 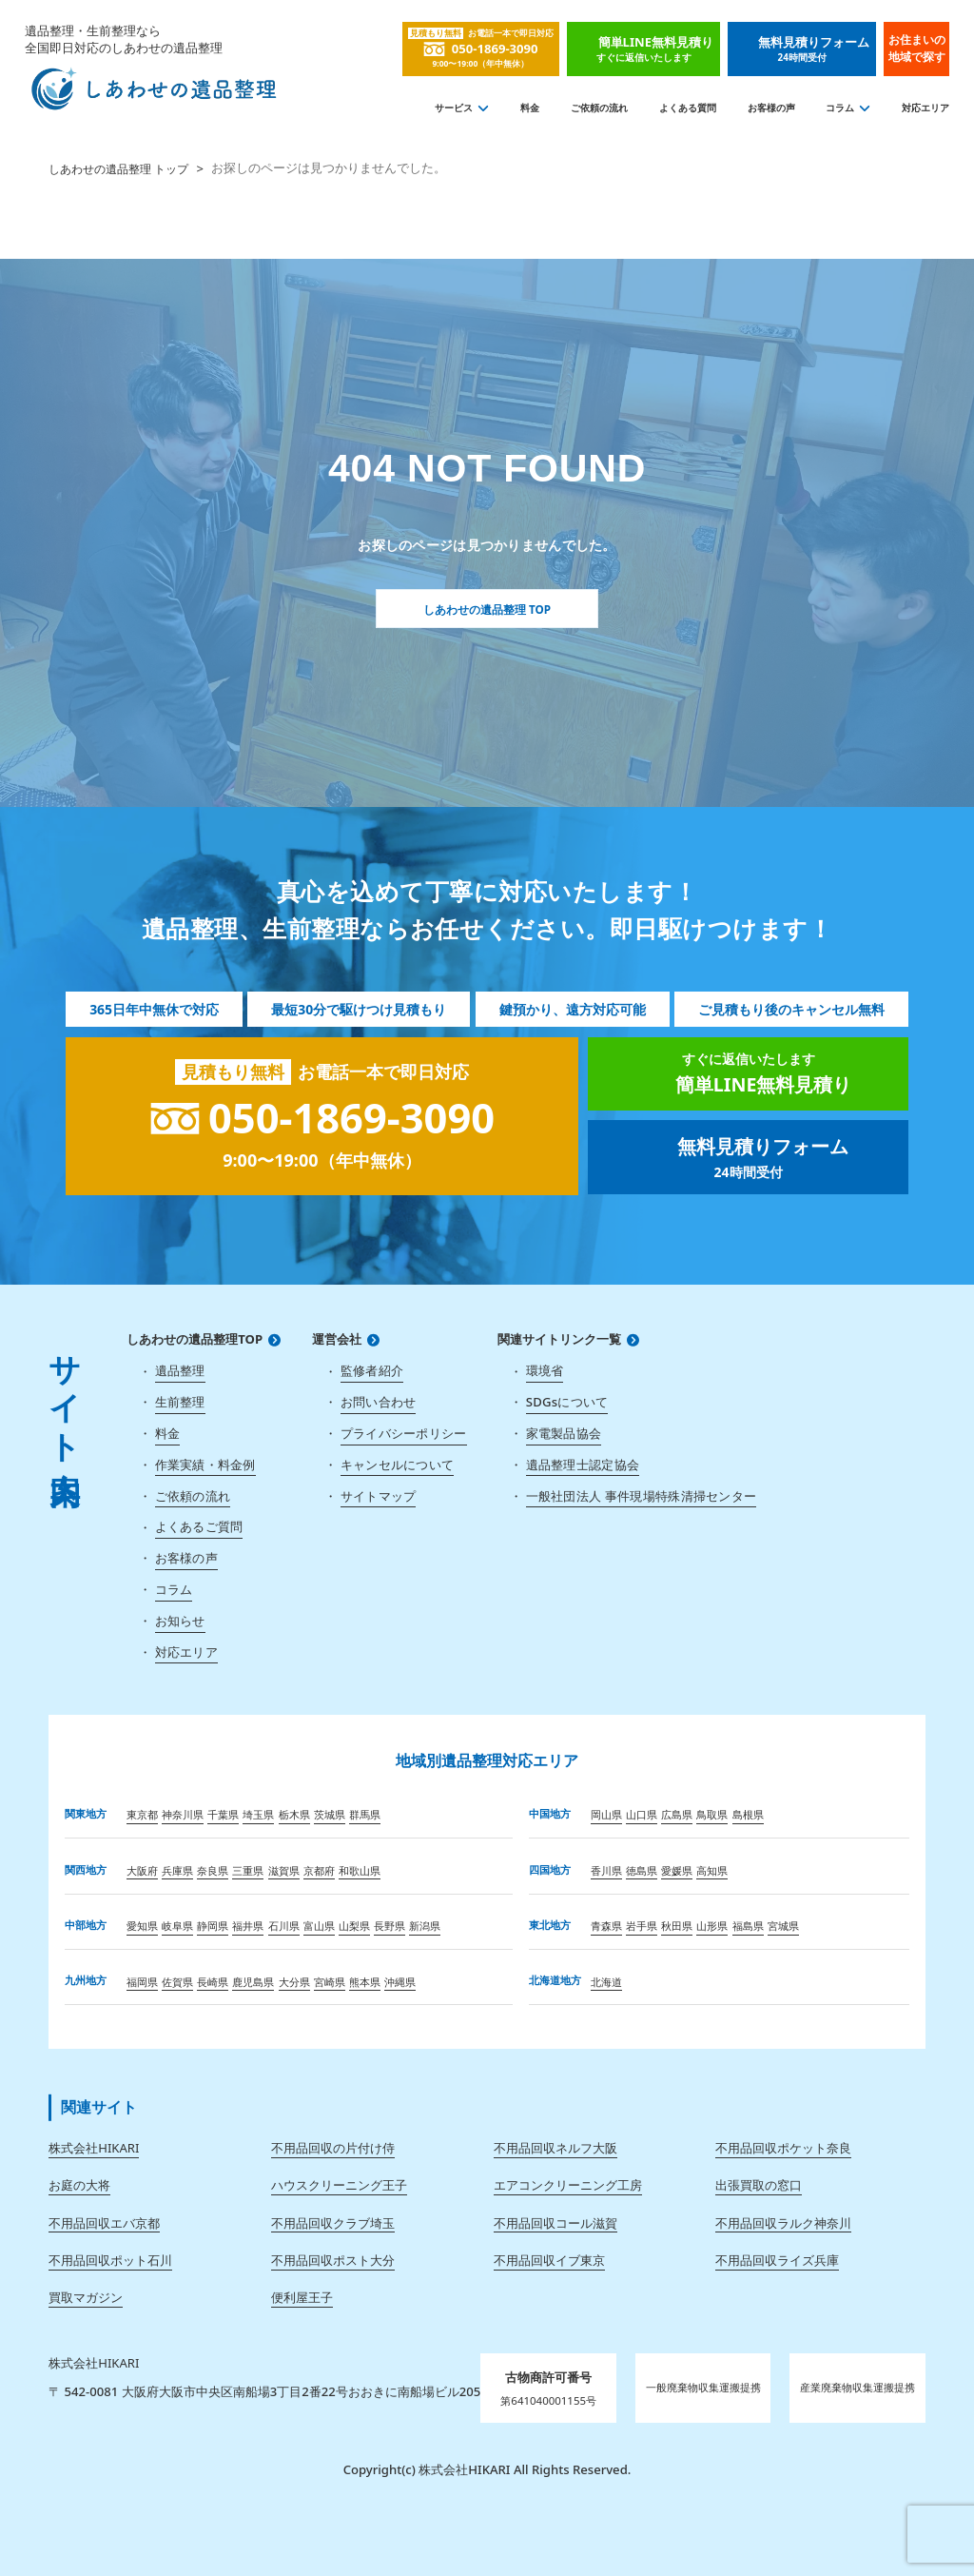 I want to click on 茨城県, so click(x=329, y=1814).